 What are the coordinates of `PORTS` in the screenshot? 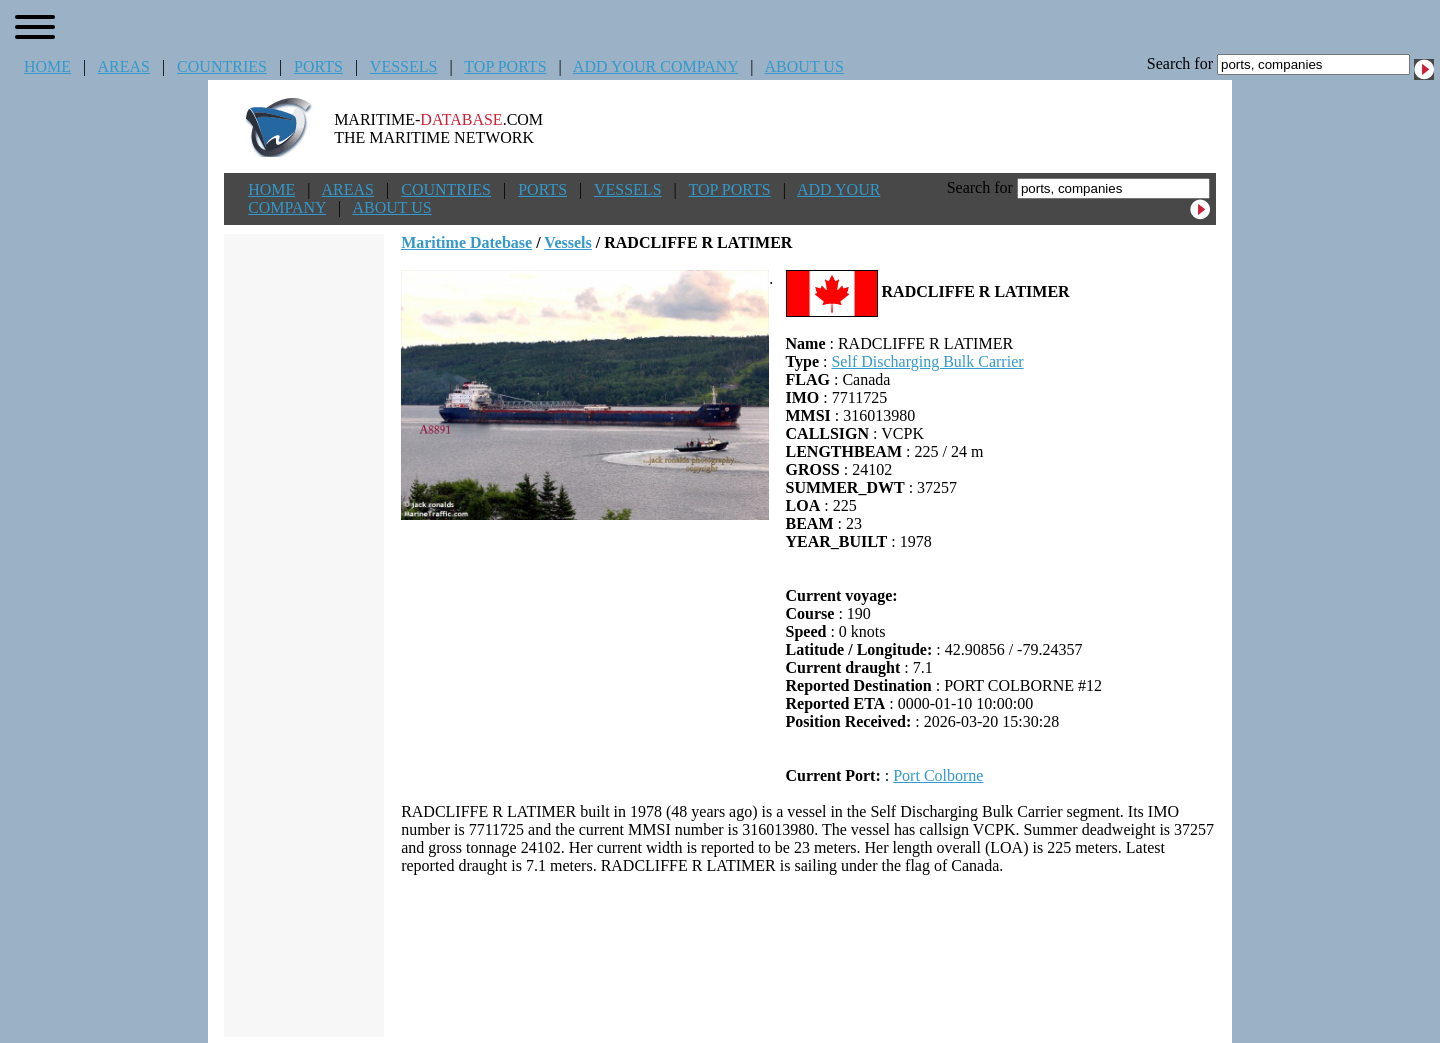 It's located at (318, 66).